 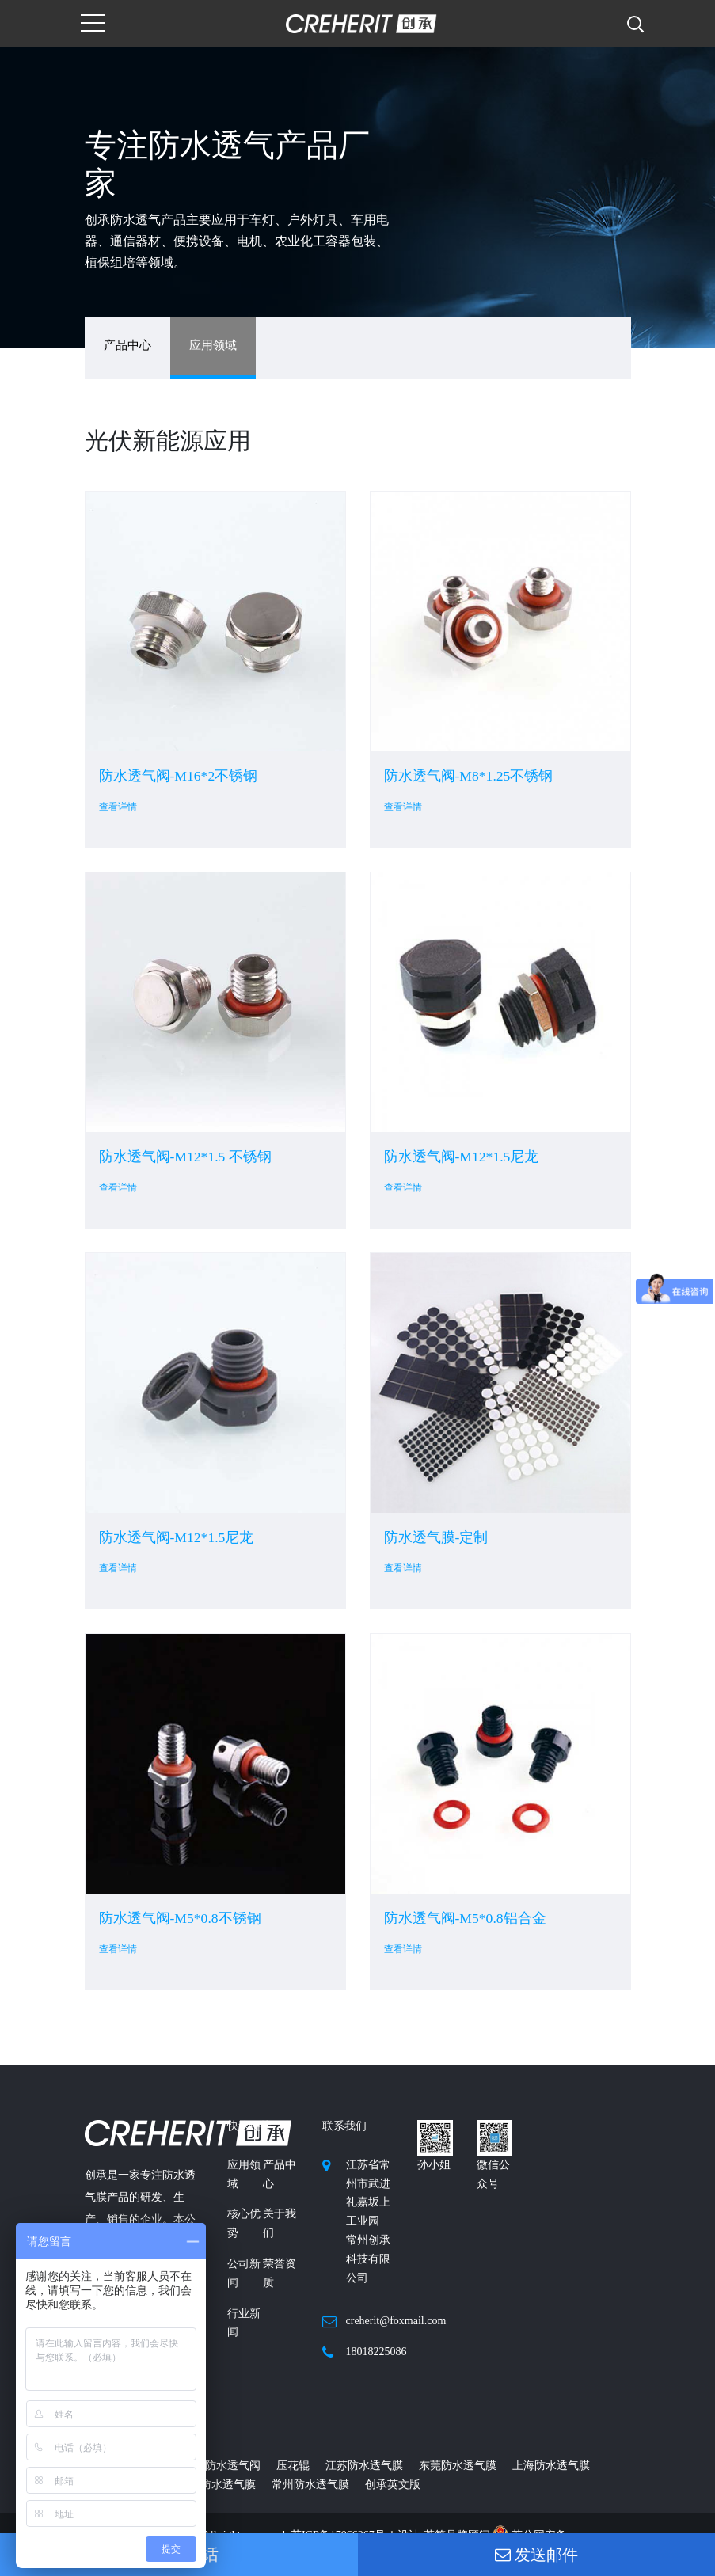 I want to click on 防水透气阀, so click(x=233, y=2466).